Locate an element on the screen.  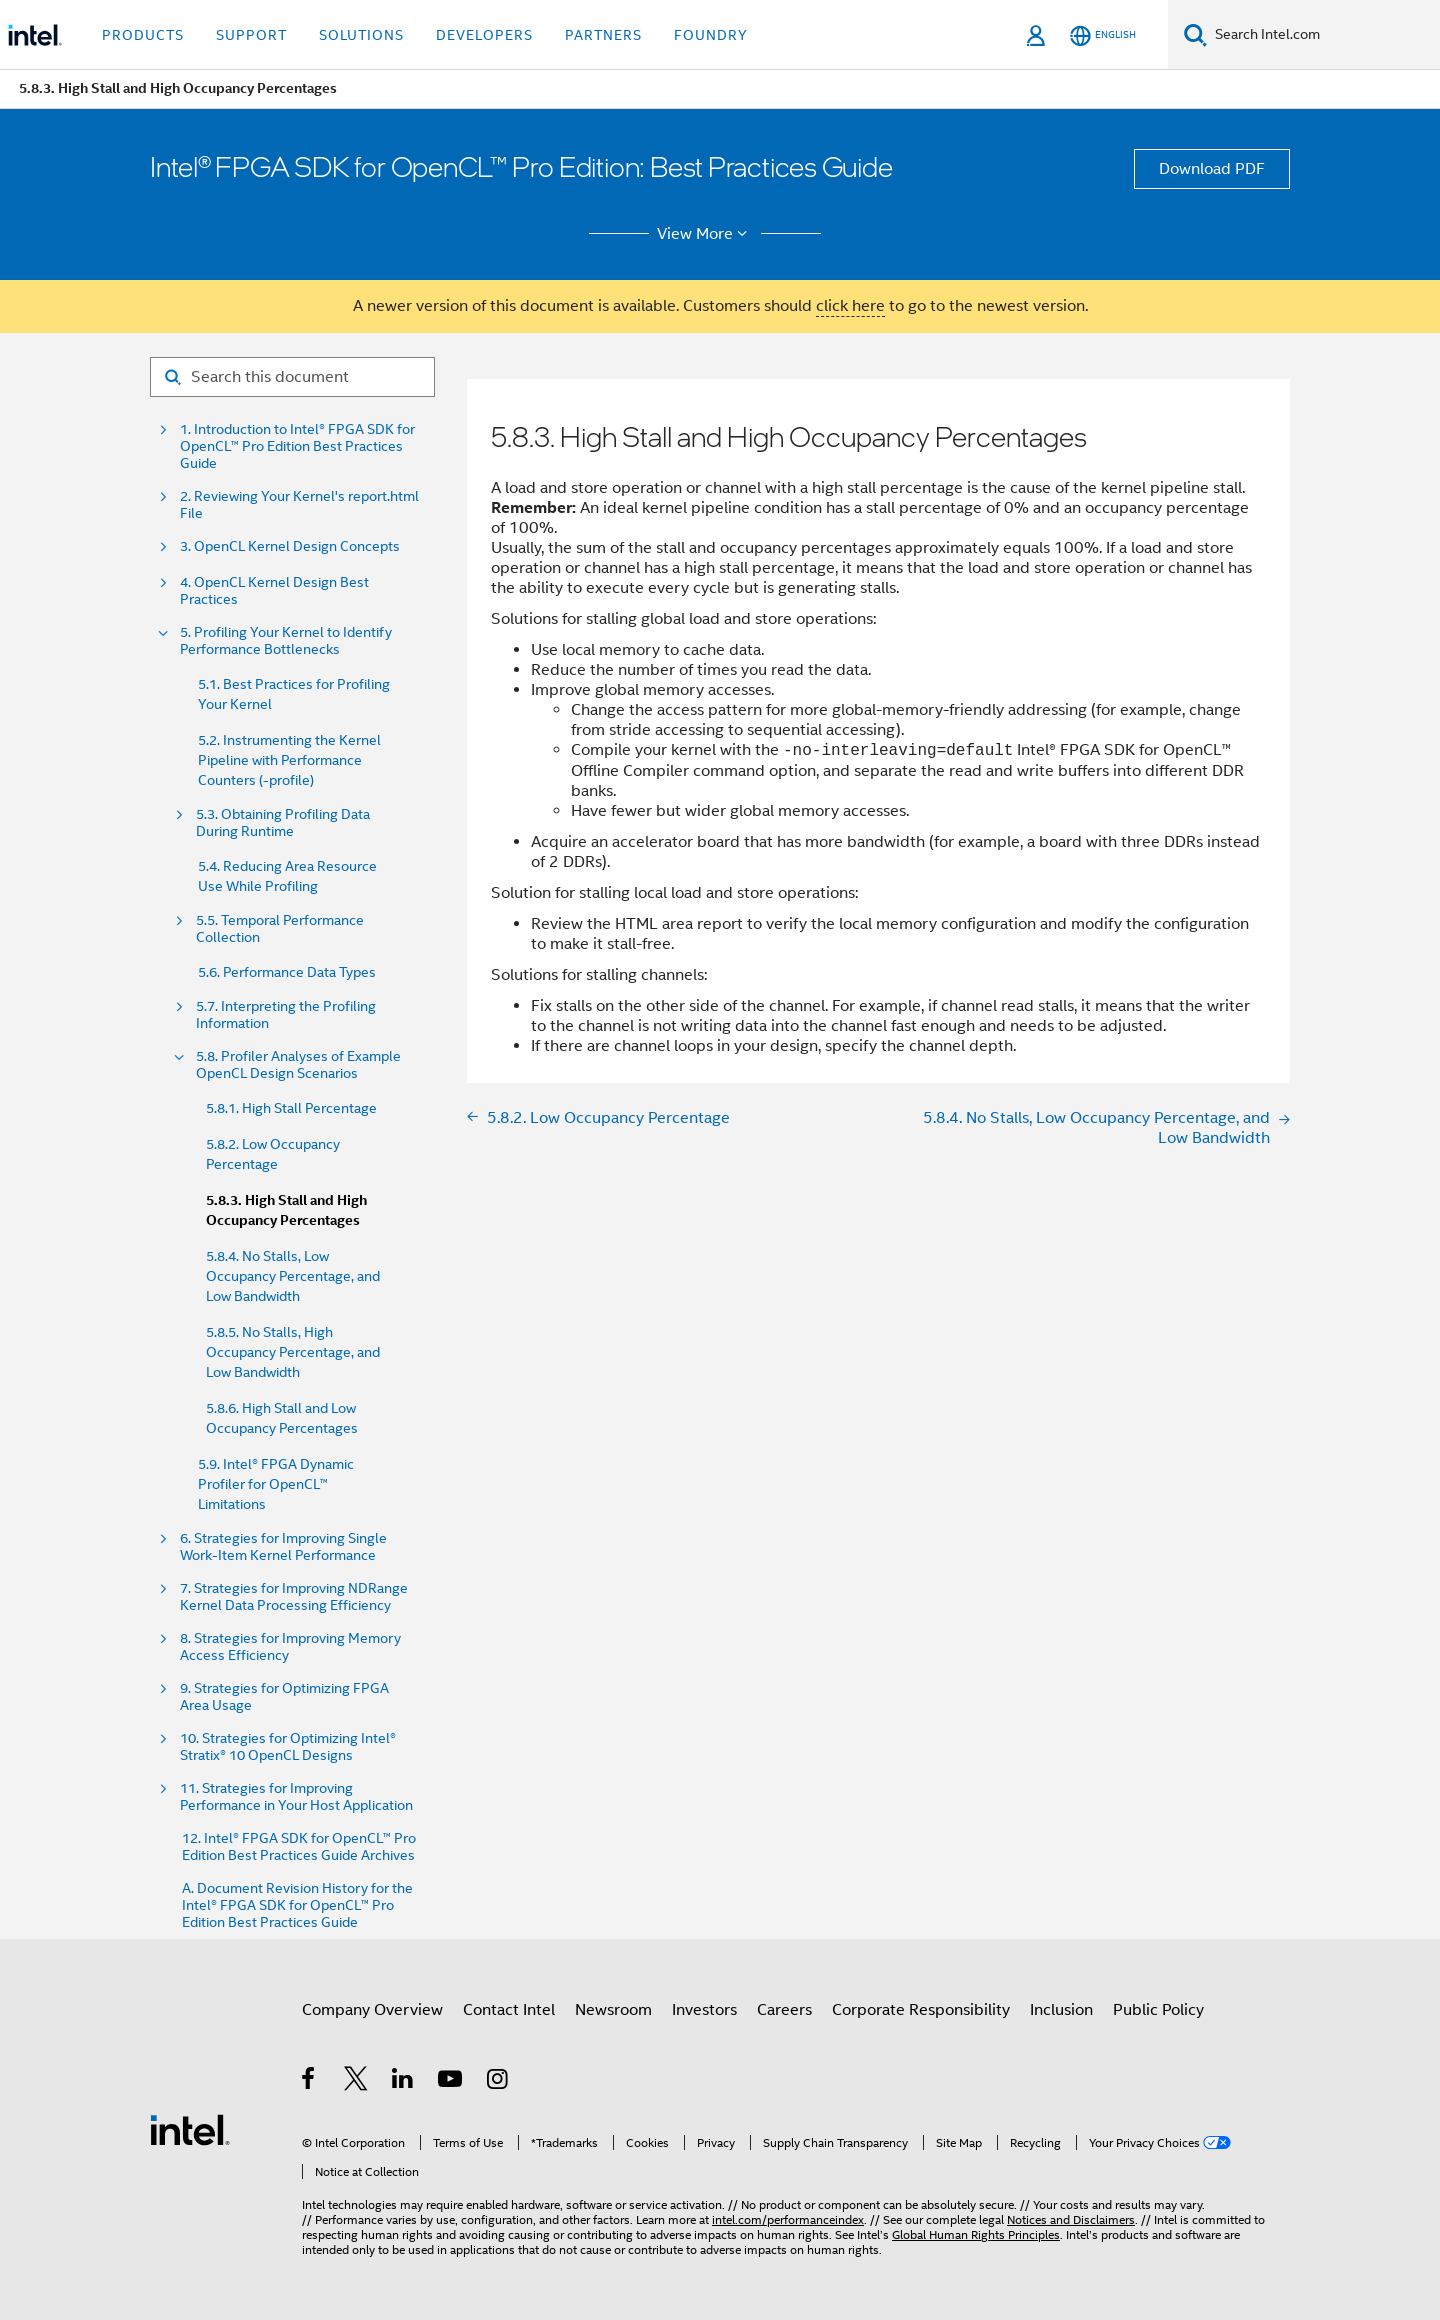
Solutions [button] is located at coordinates (361, 35).